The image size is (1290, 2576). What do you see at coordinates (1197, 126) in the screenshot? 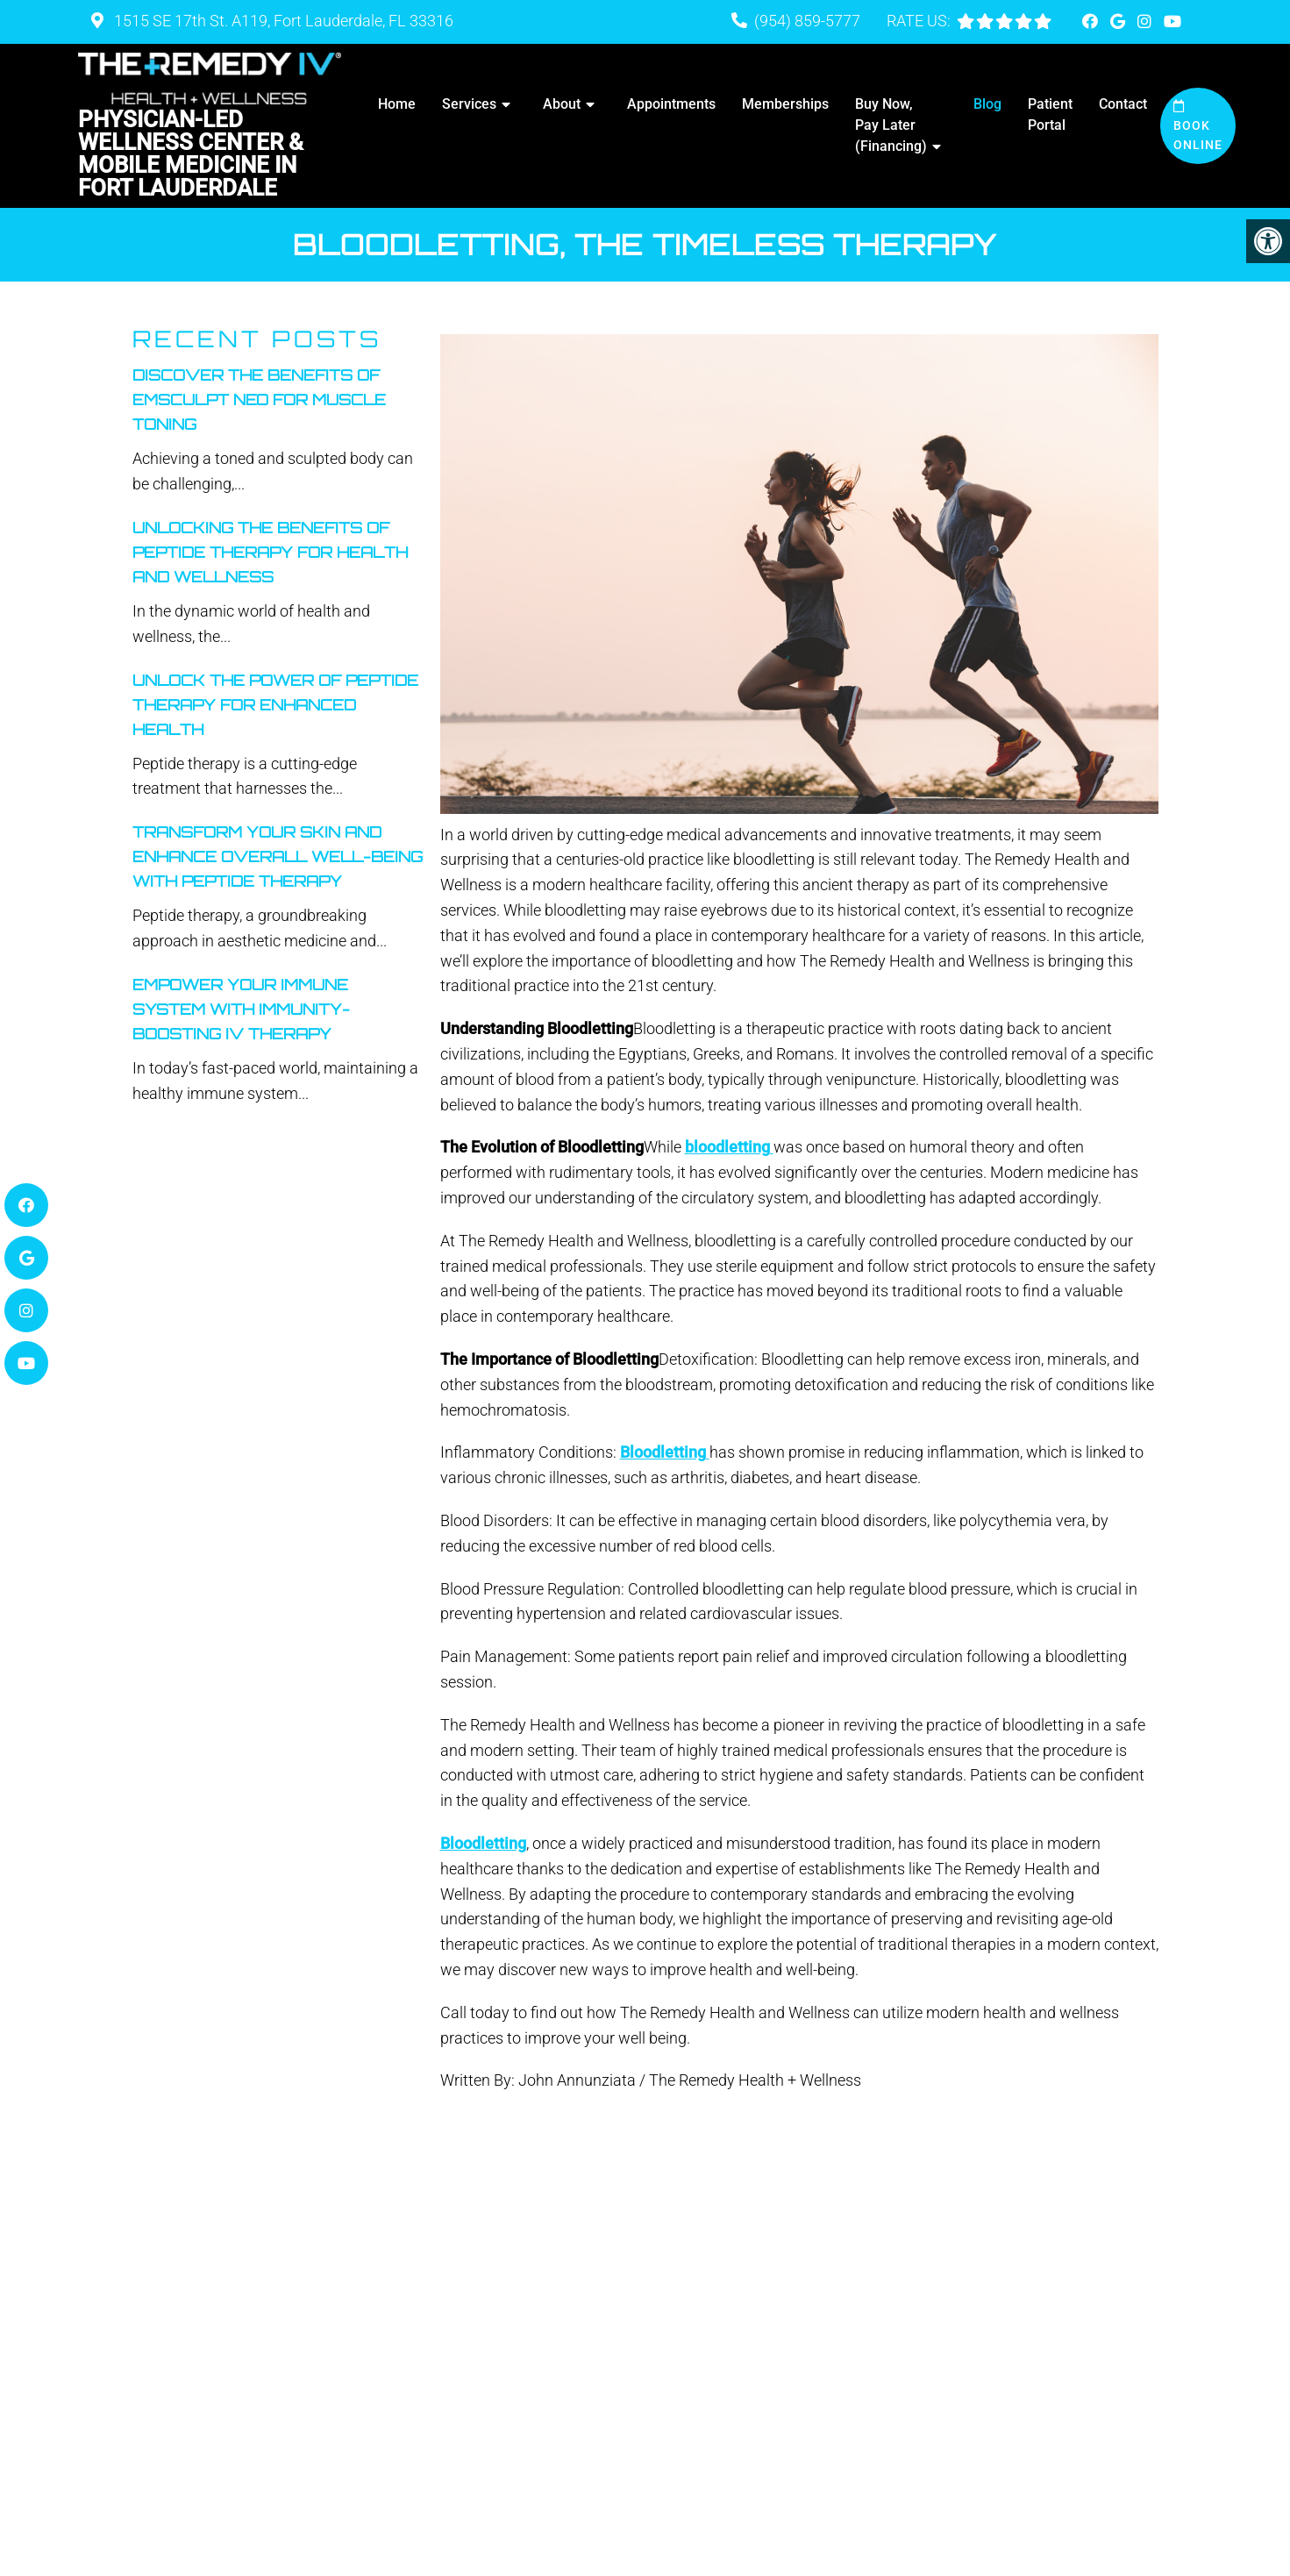
I see `Book Online` at bounding box center [1197, 126].